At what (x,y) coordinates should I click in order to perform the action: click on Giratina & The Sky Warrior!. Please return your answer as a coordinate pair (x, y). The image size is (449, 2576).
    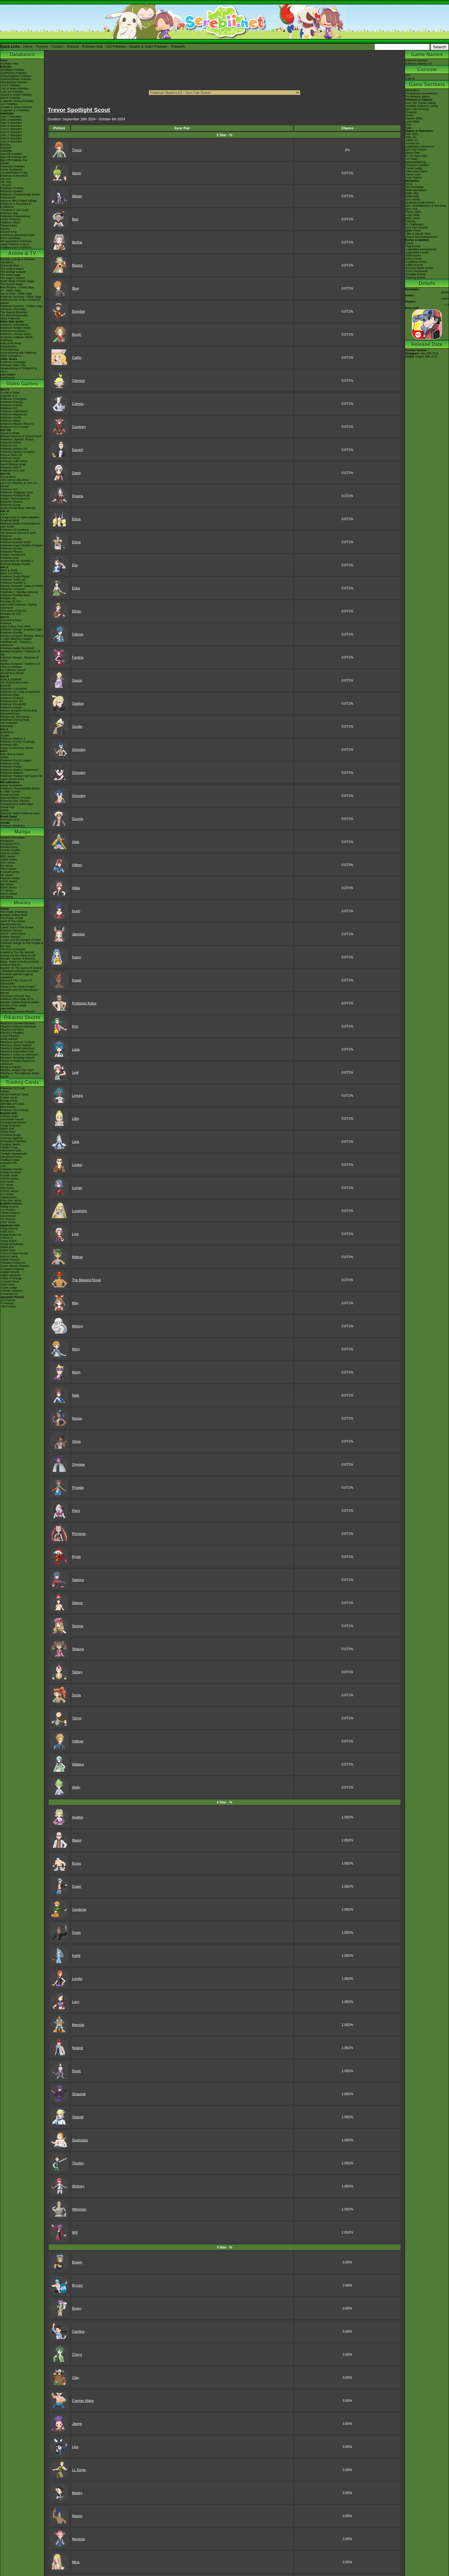
    Looking at the image, I should click on (17, 952).